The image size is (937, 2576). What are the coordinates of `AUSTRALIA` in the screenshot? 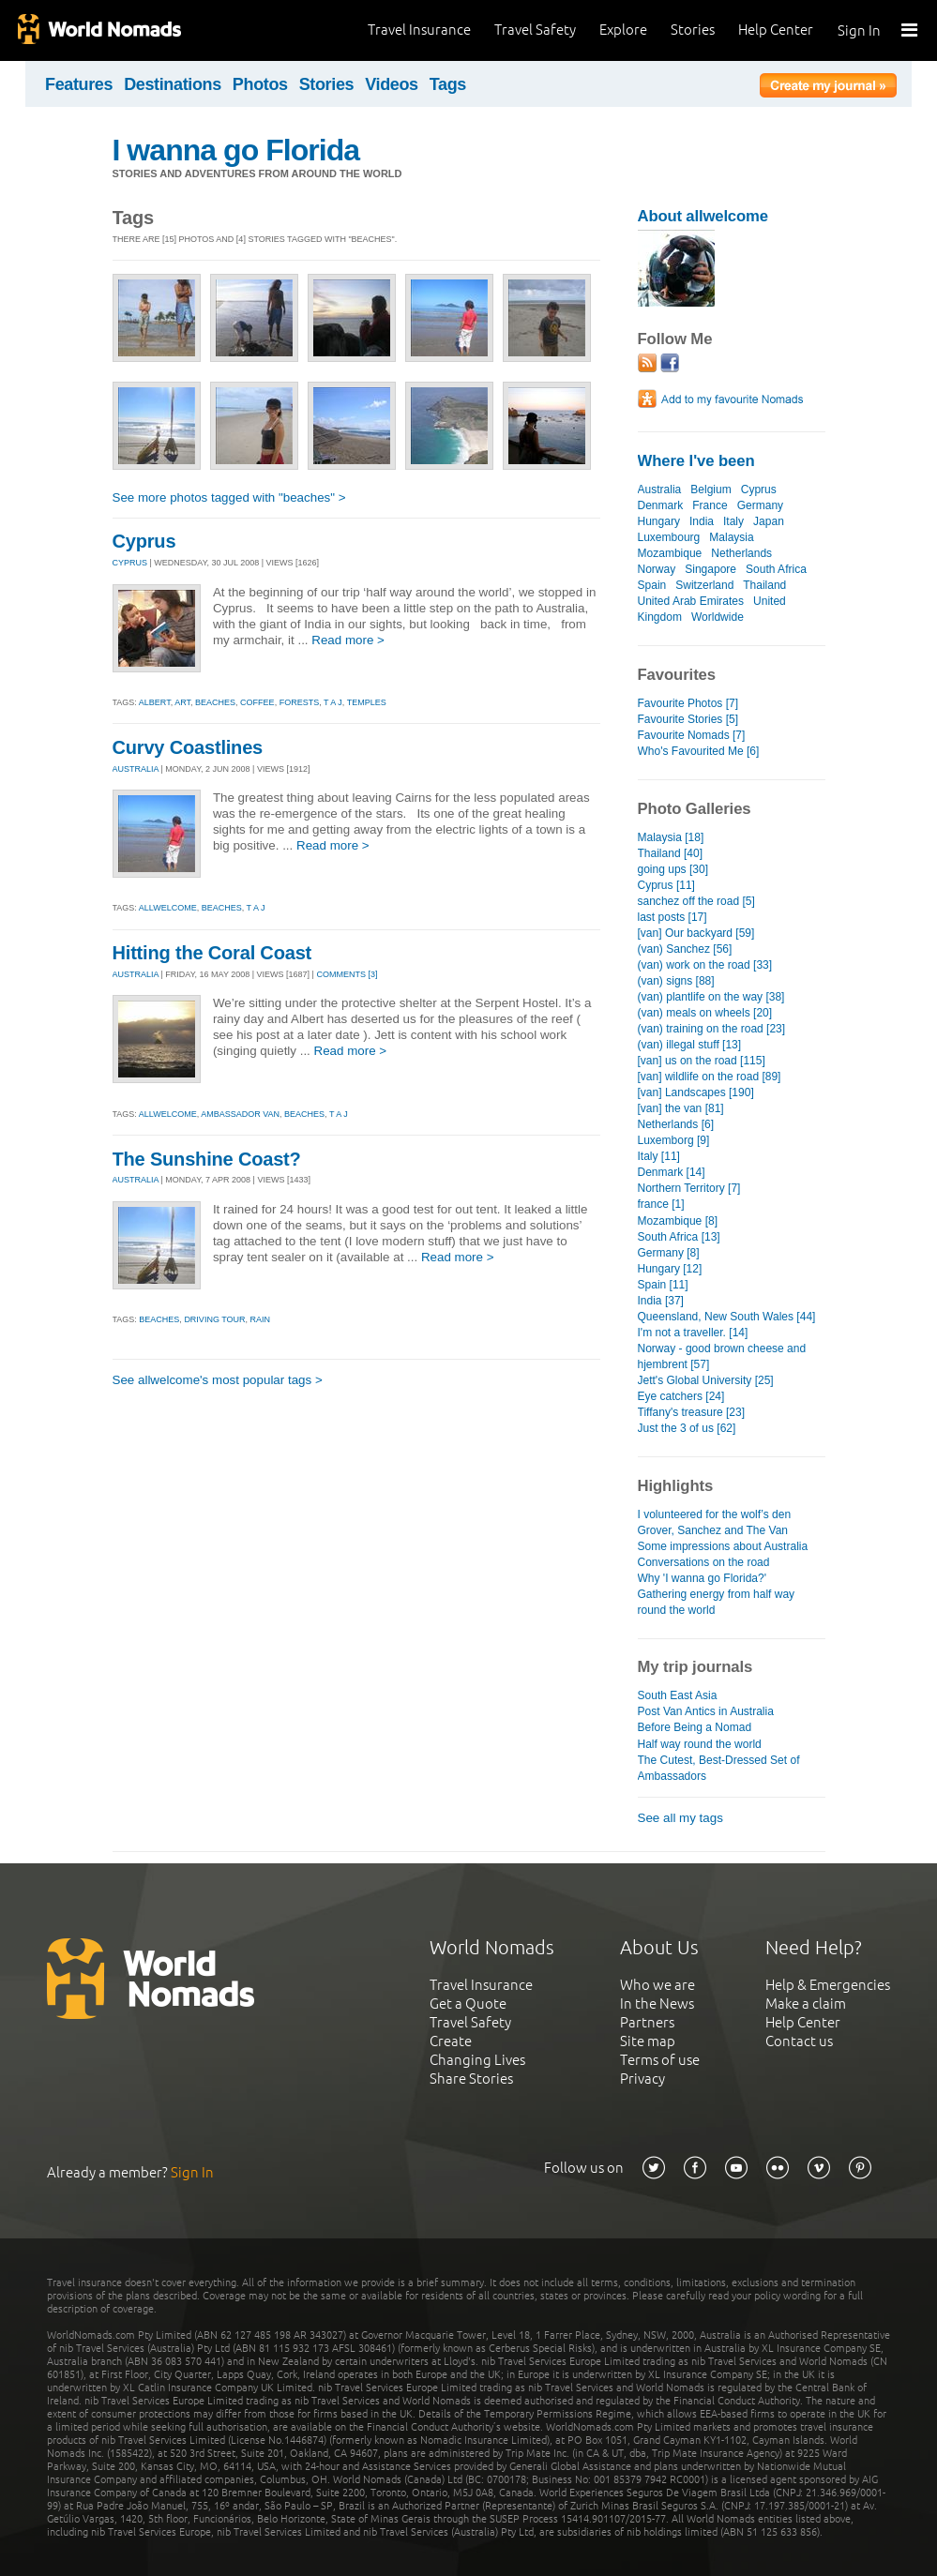 It's located at (136, 769).